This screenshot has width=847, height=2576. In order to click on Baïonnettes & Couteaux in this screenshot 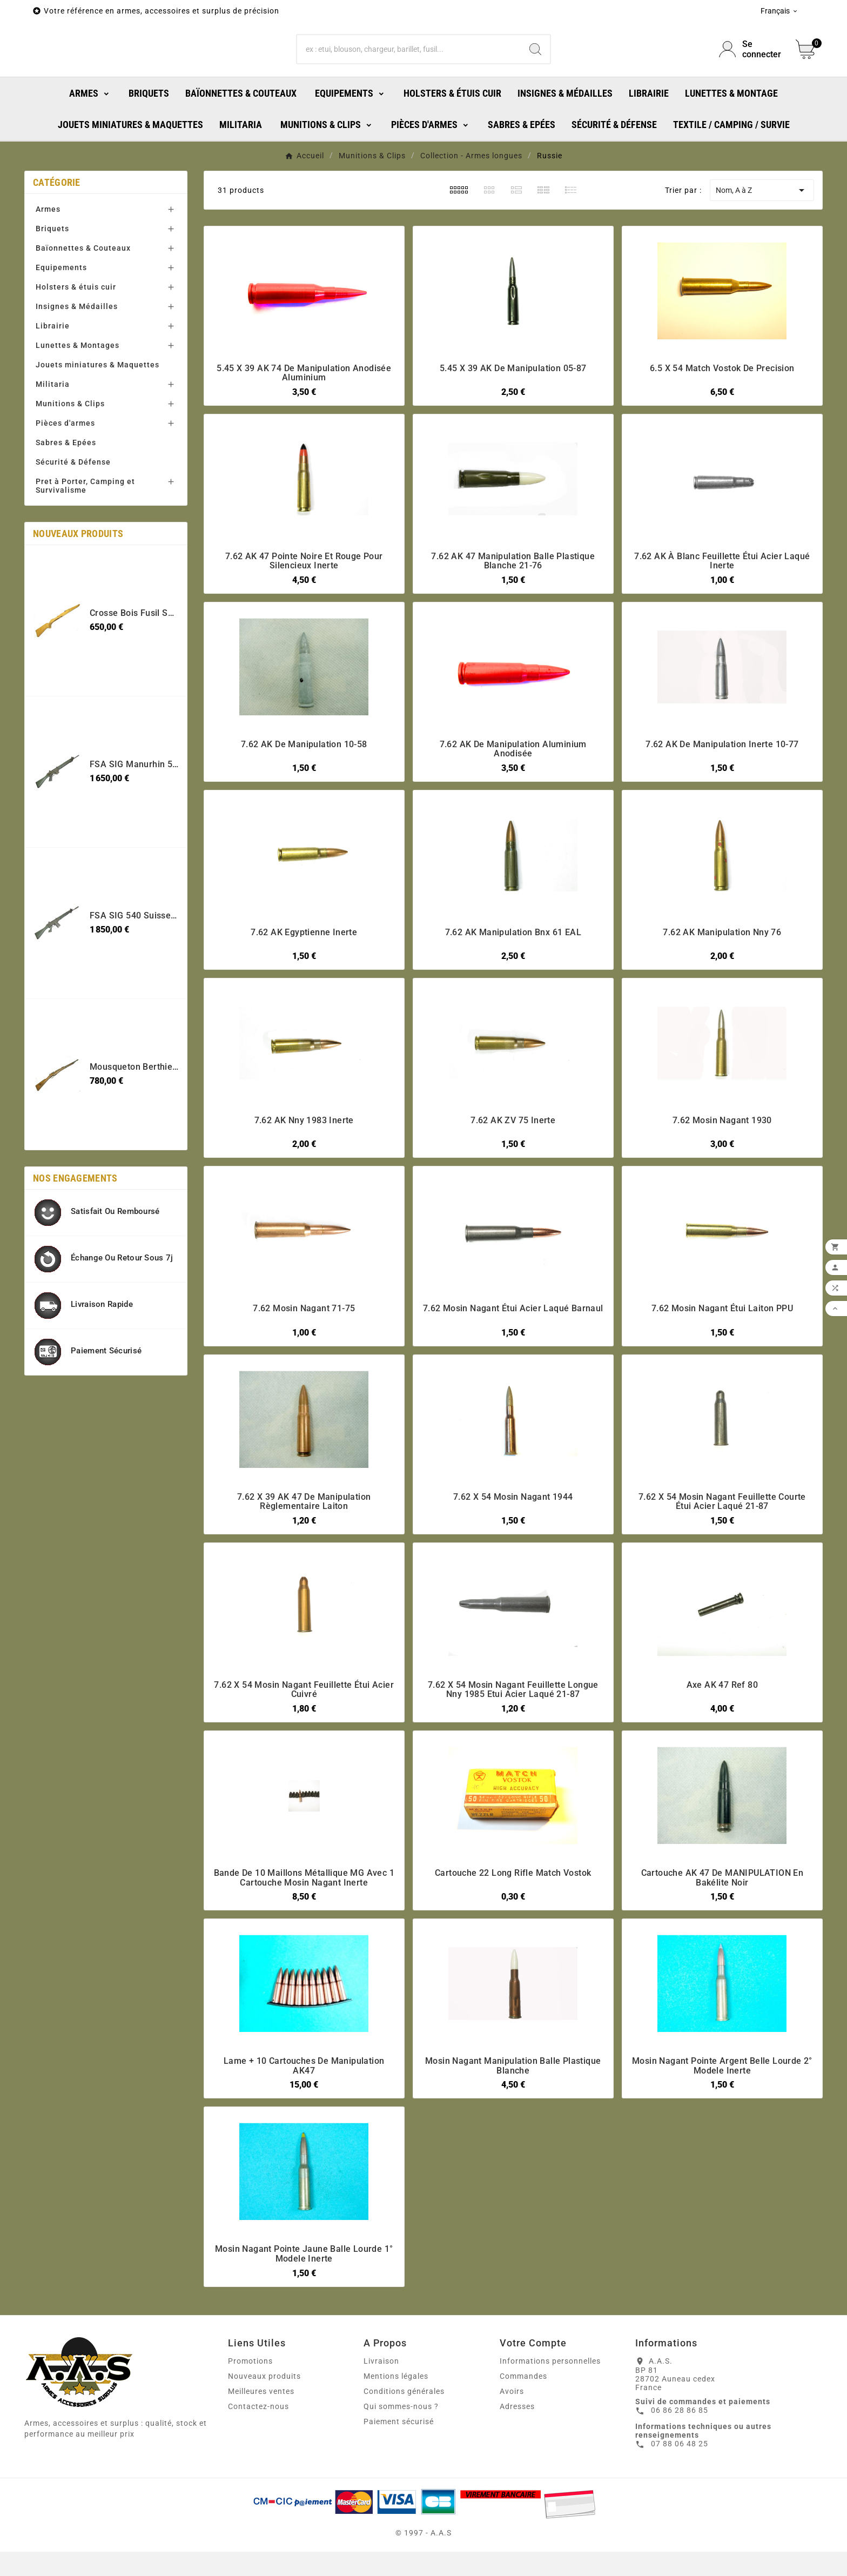, I will do `click(83, 295)`.